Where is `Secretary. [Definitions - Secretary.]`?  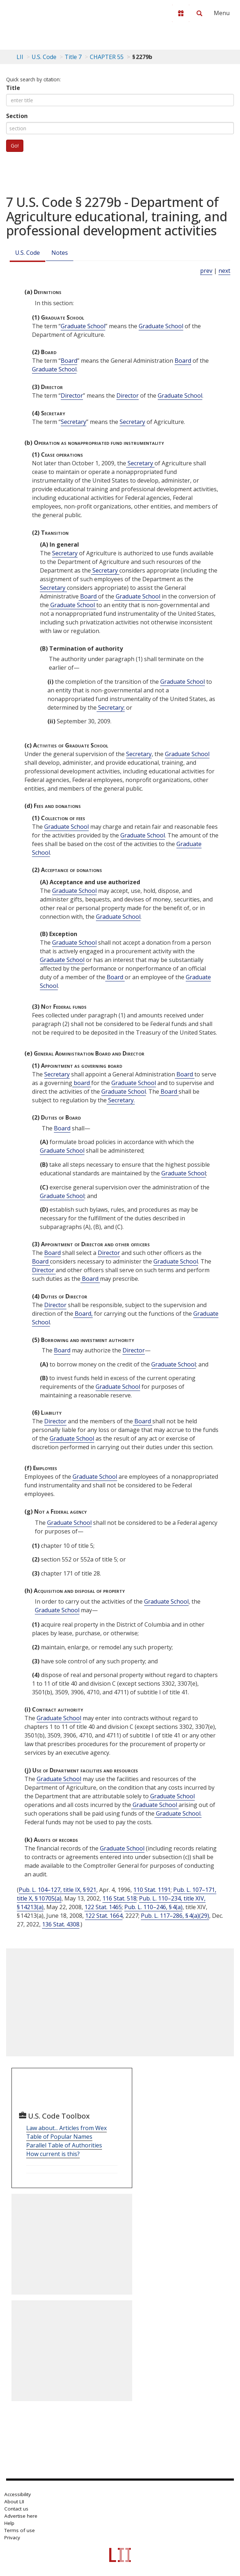
Secretary. [Definitions - Secretary.] is located at coordinates (121, 1100).